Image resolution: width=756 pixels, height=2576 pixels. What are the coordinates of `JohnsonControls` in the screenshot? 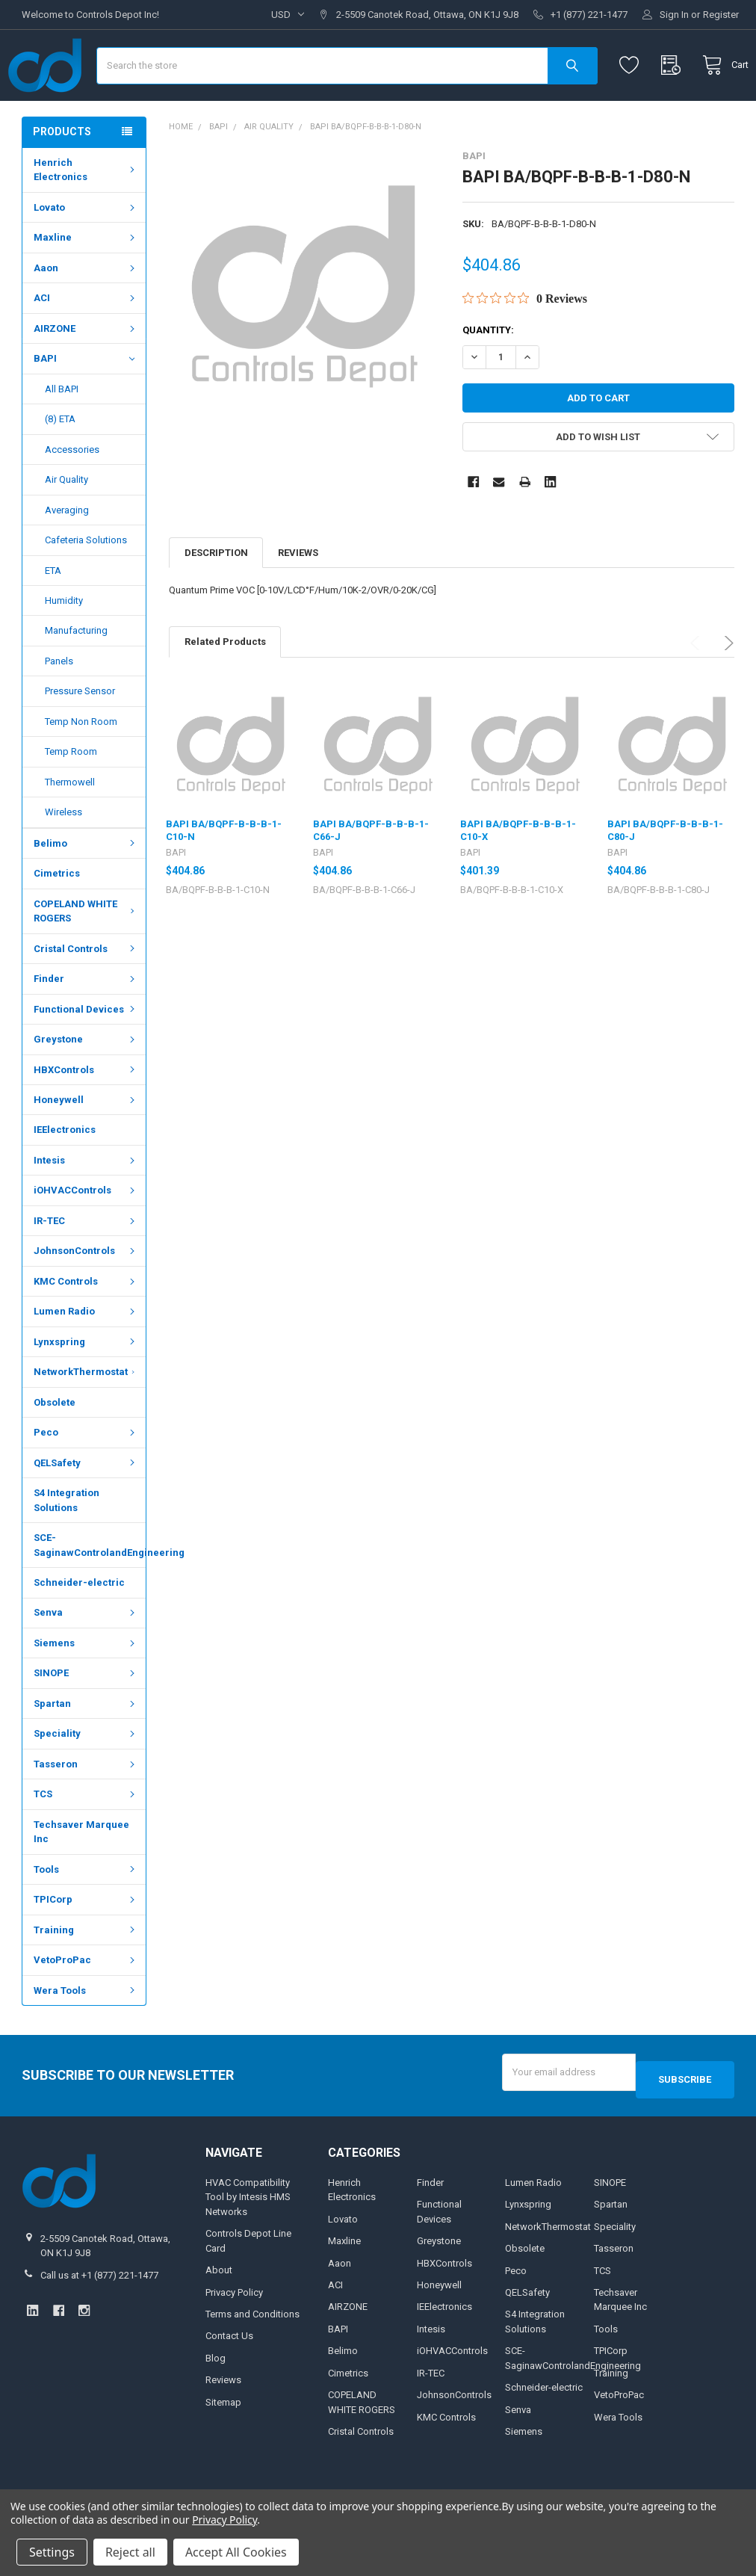 It's located at (86, 1294).